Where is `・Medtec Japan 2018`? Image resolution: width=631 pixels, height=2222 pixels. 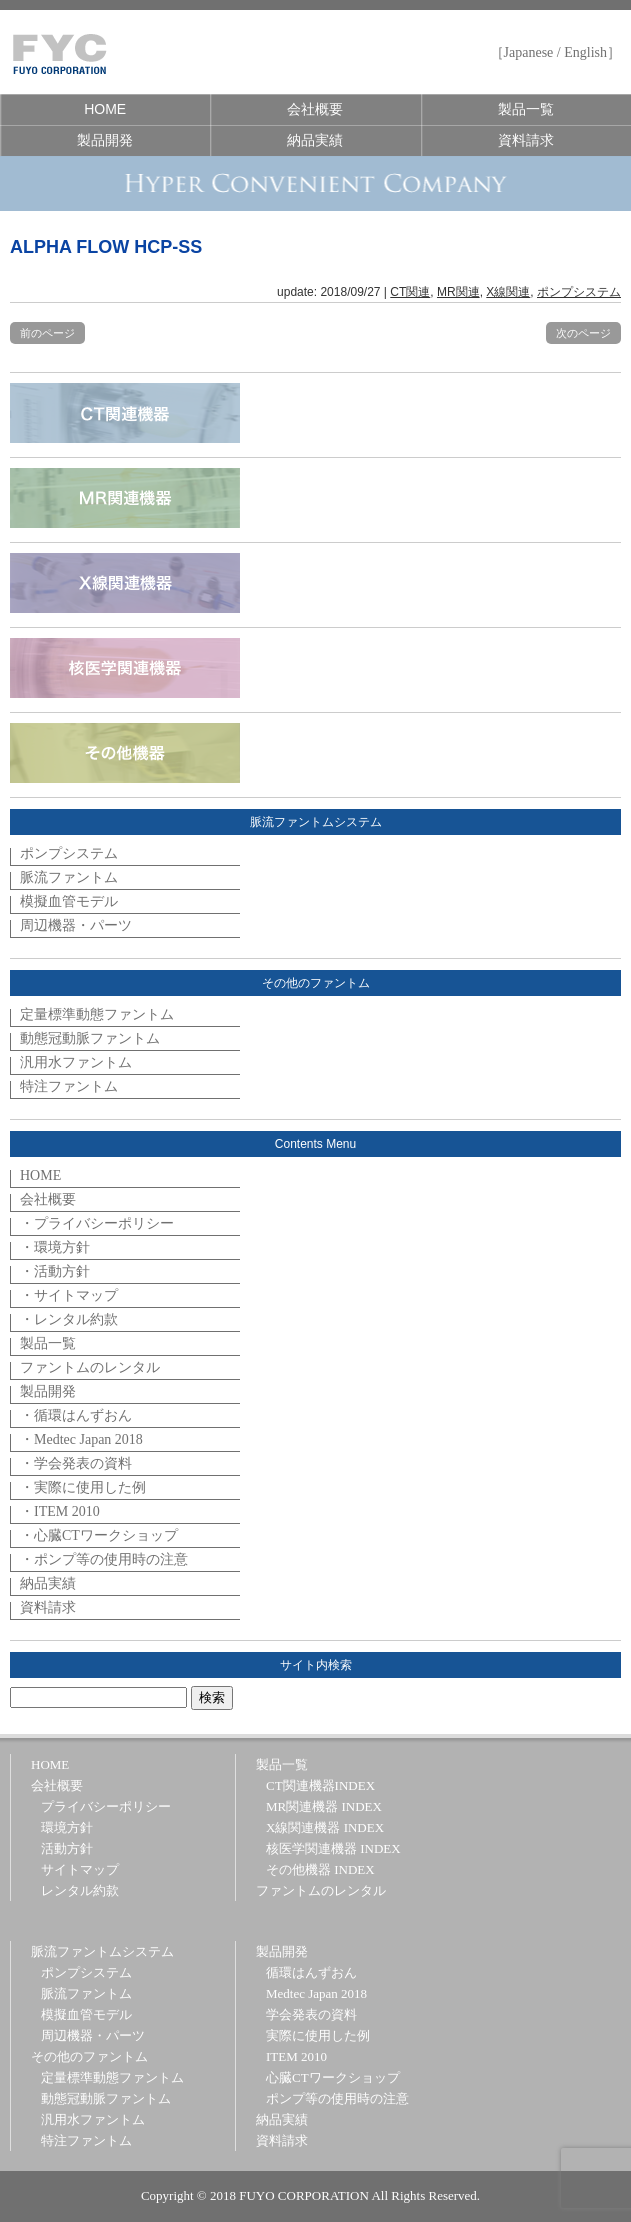
・Medtec Japan 2018 is located at coordinates (81, 1439).